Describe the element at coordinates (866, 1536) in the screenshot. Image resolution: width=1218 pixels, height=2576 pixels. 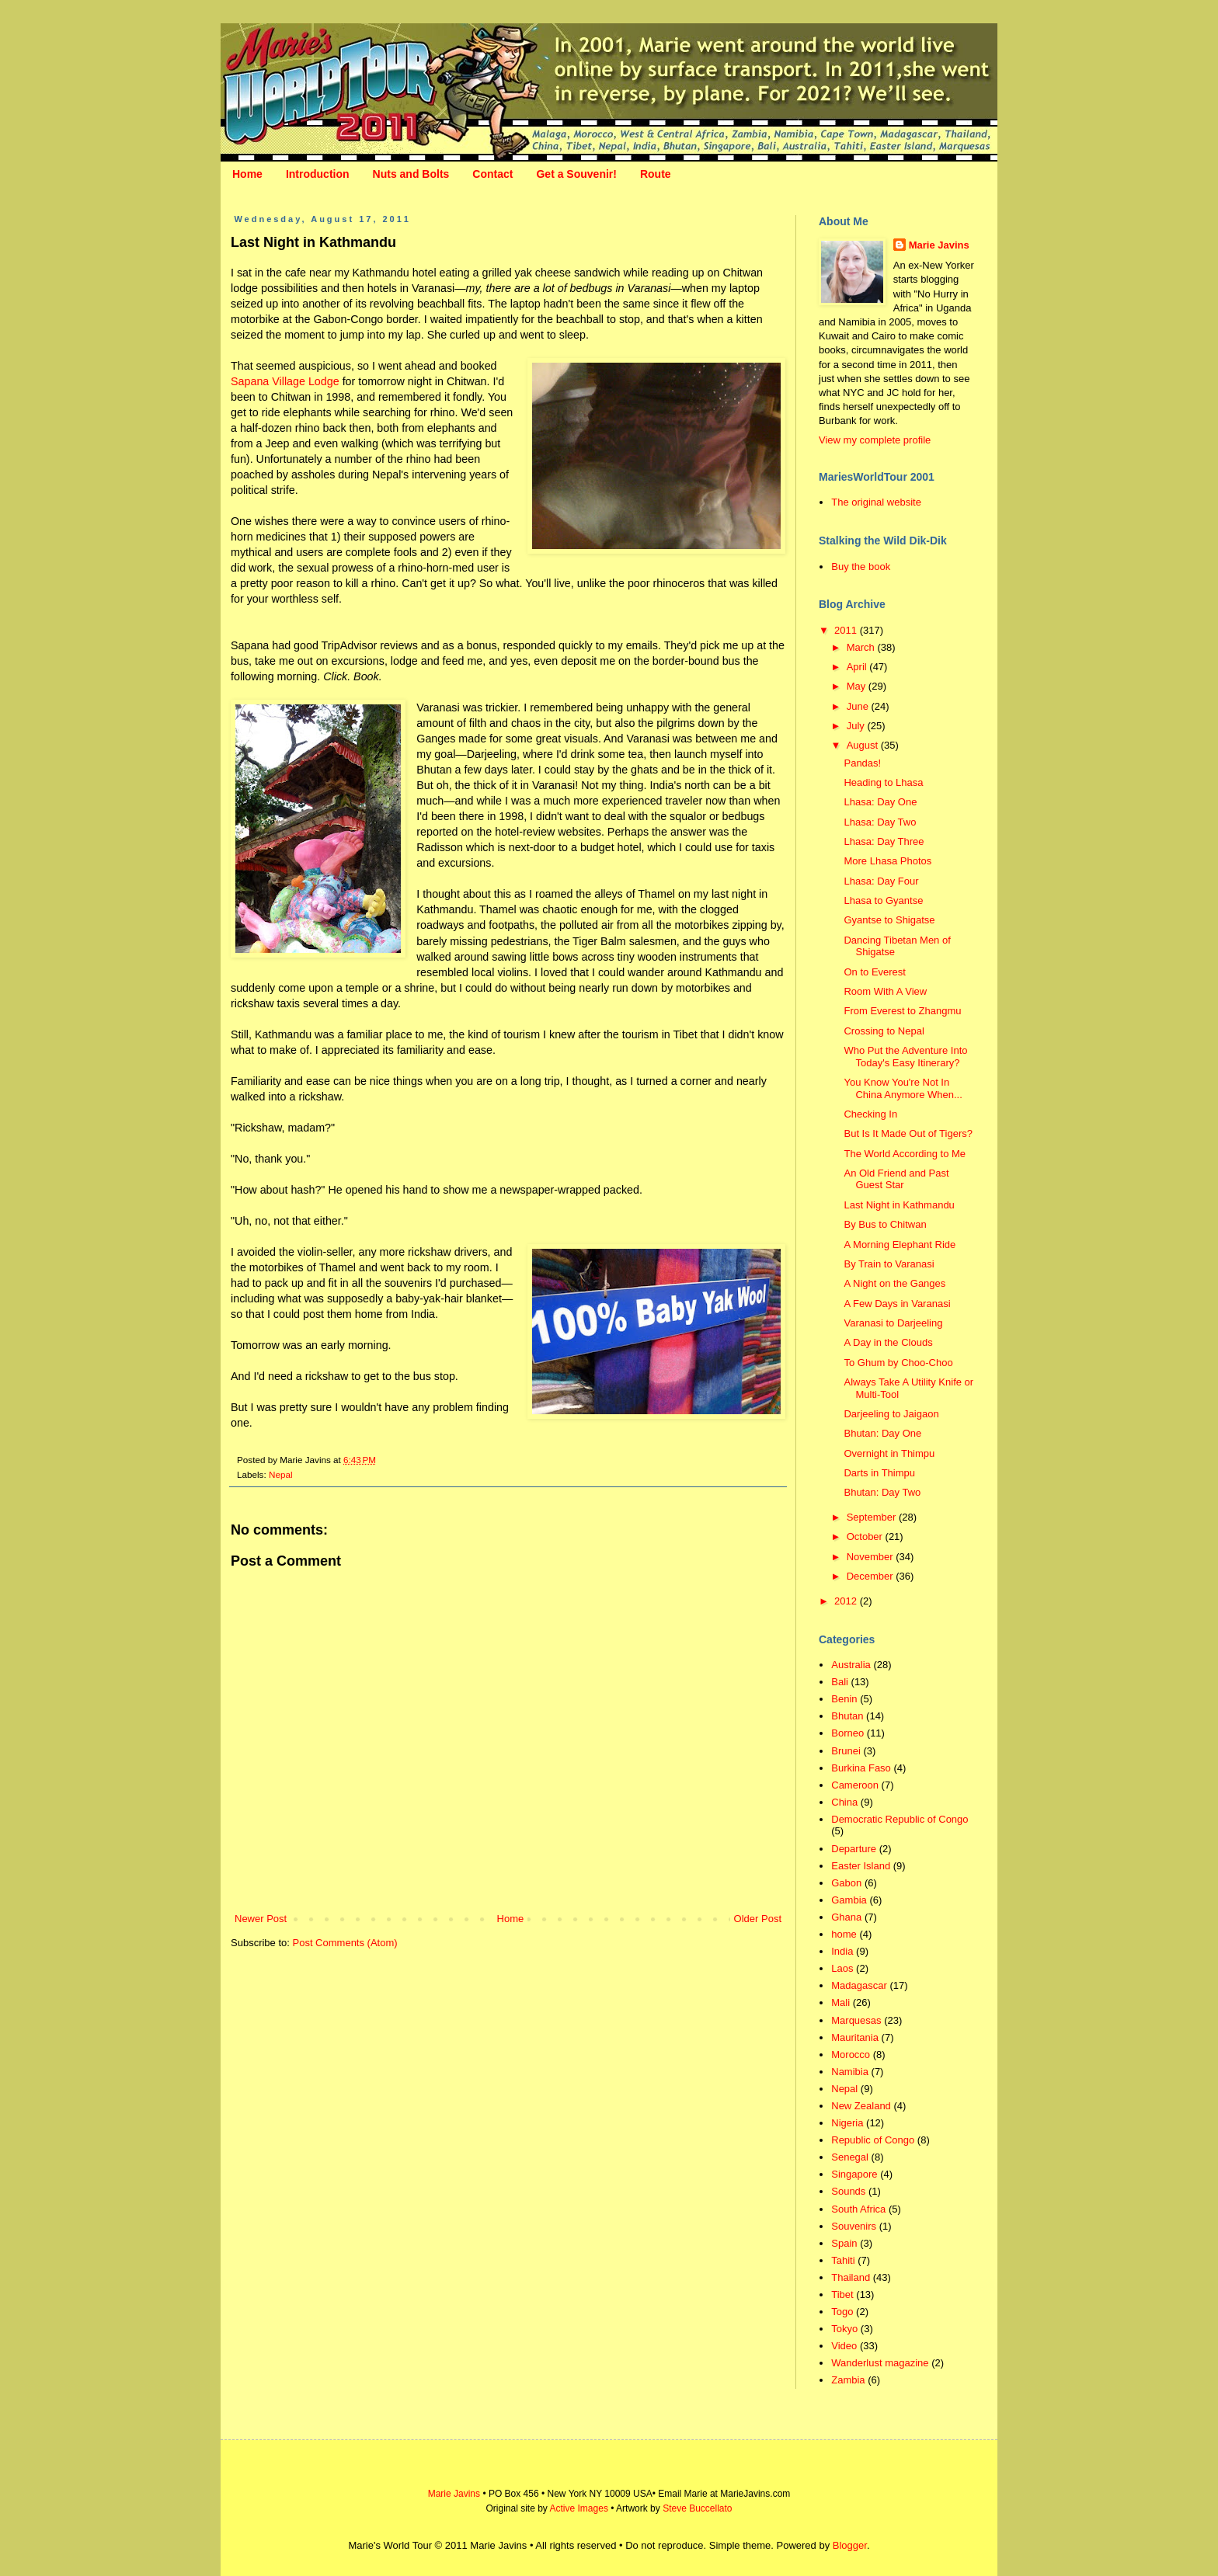
I see `October` at that location.